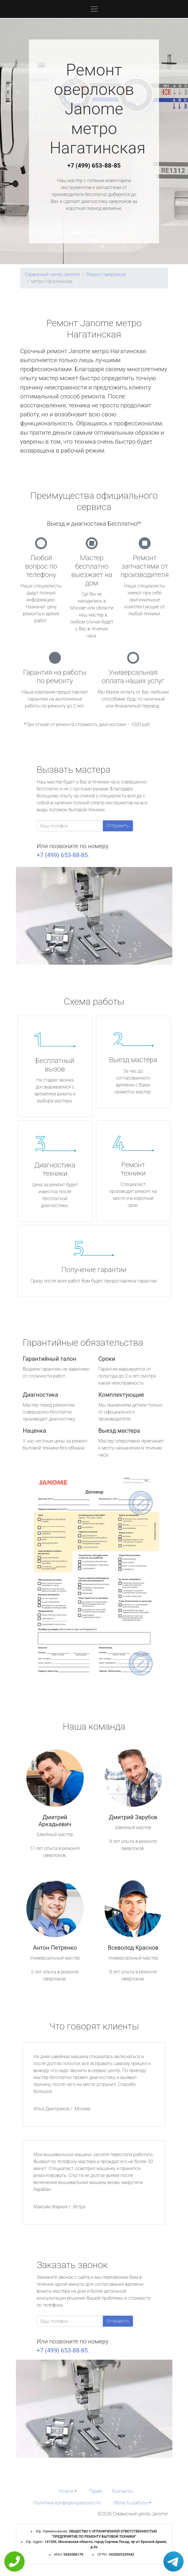 The image size is (188, 2576). What do you see at coordinates (96, 2491) in the screenshot?
I see `Прайс` at bounding box center [96, 2491].